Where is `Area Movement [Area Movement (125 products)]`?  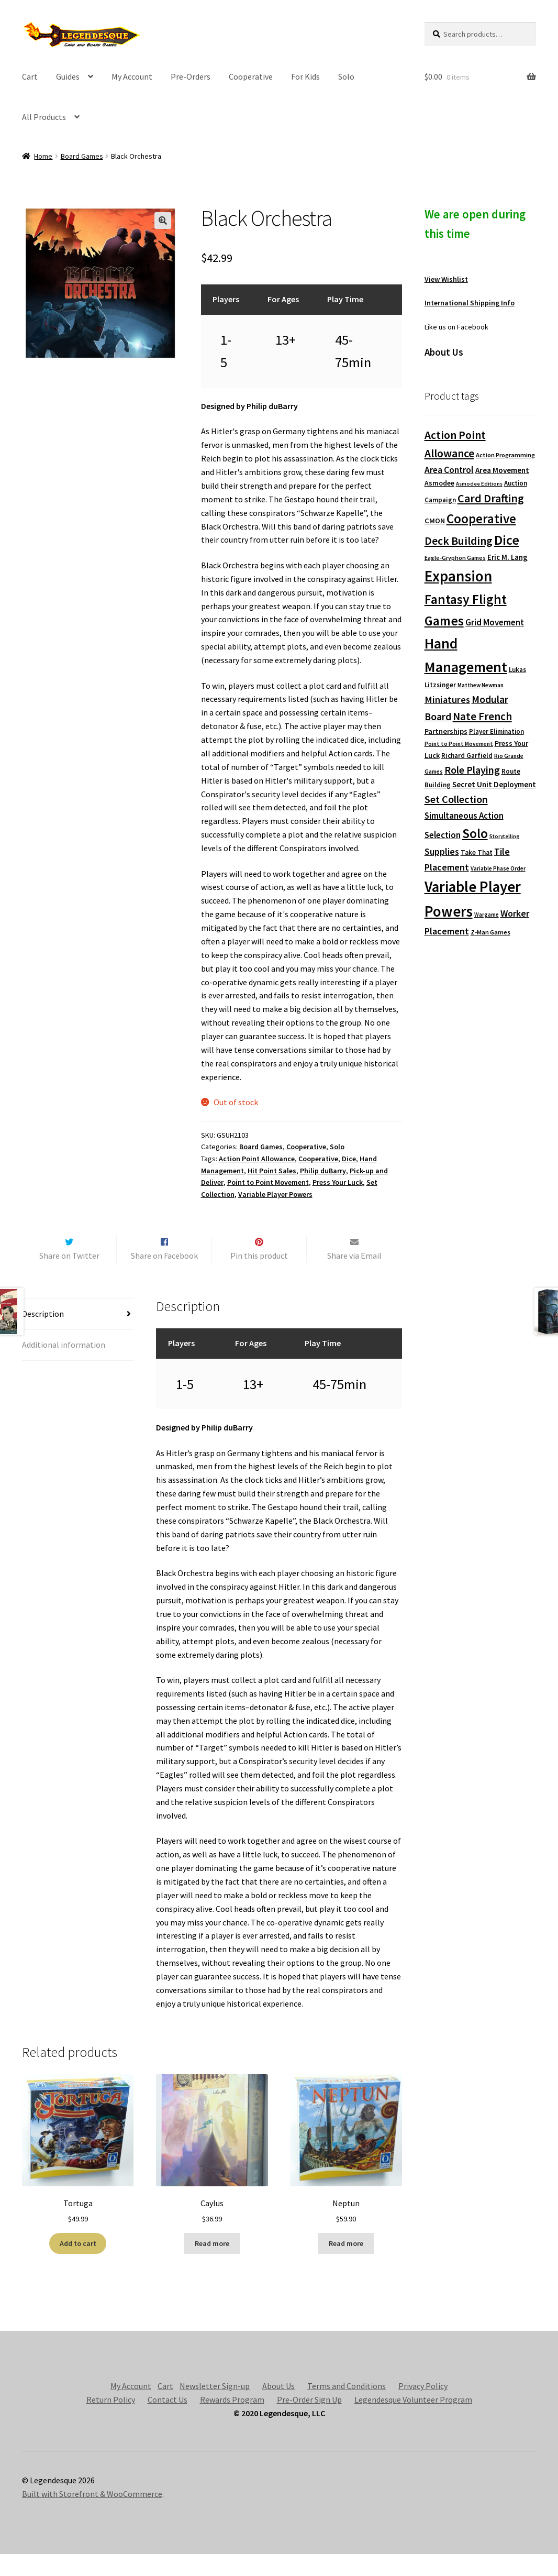
Area Movement [Area Movement (125 products)] is located at coordinates (502, 470).